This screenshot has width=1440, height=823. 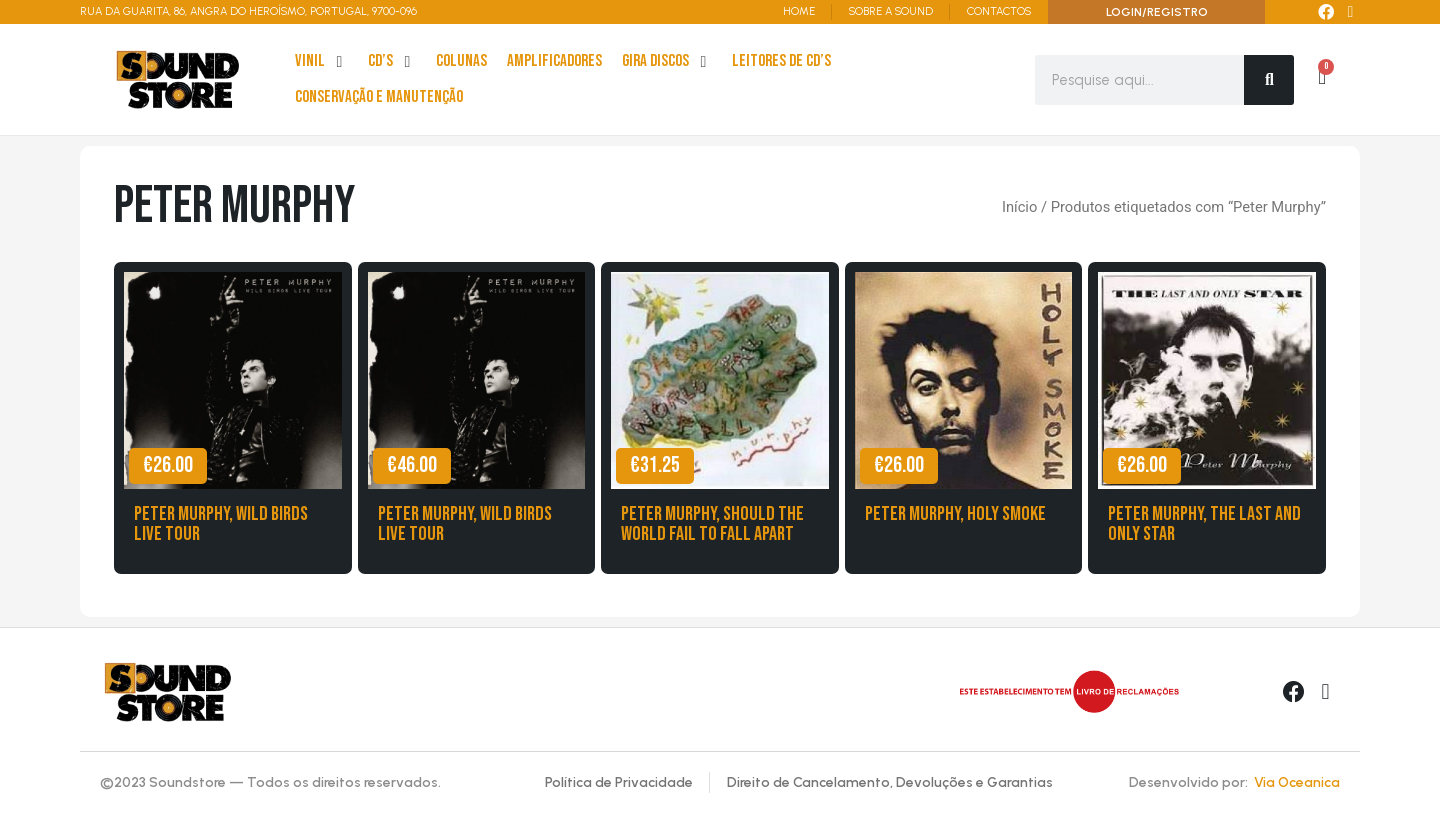 I want to click on [Gira Discos], so click(x=667, y=62).